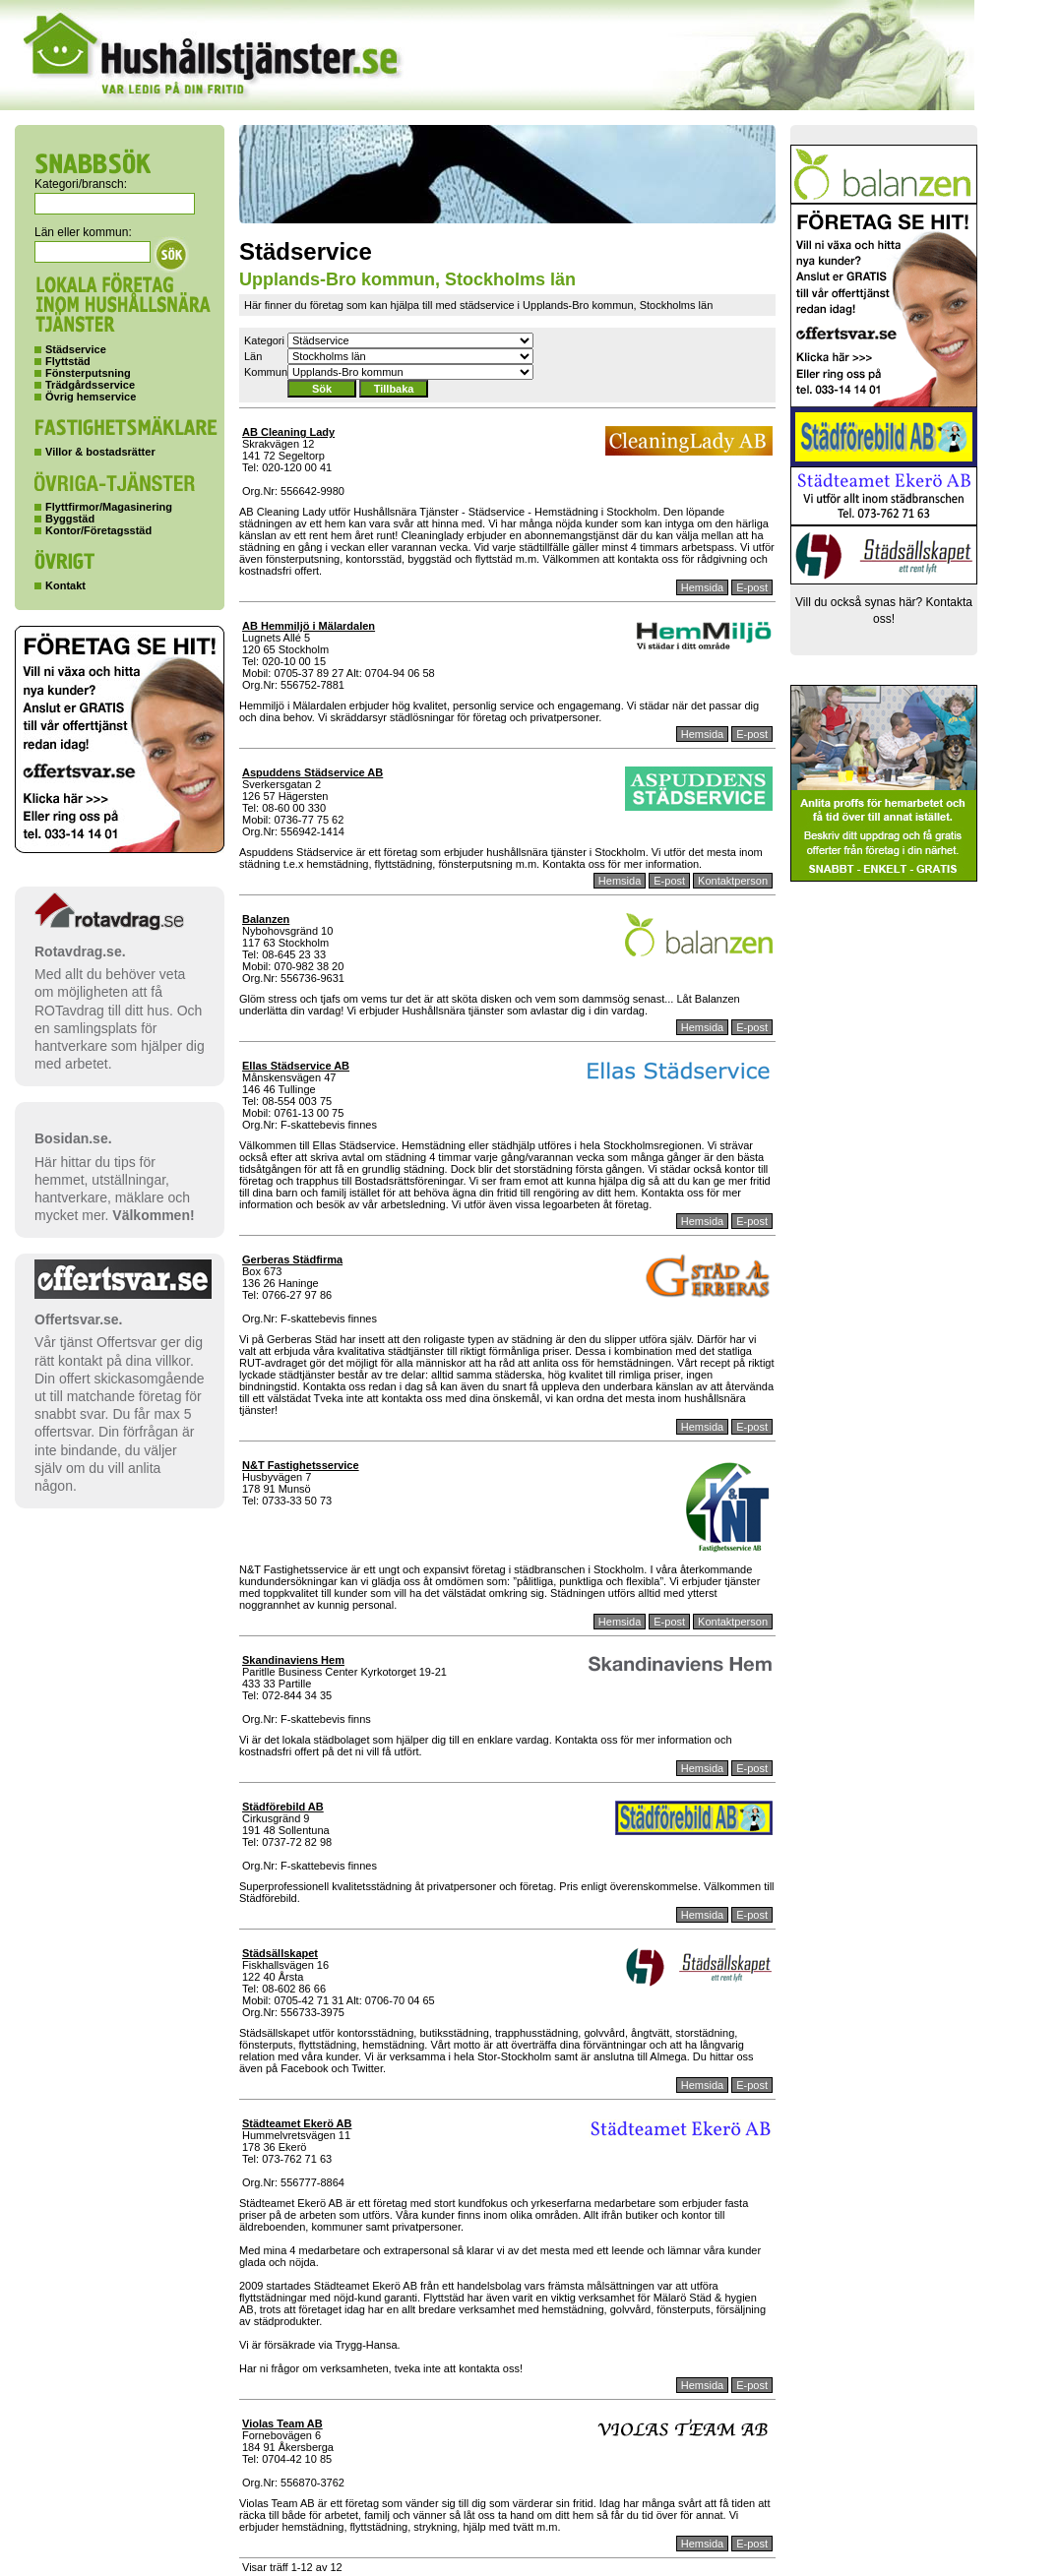 The image size is (1060, 2576). Describe the element at coordinates (98, 530) in the screenshot. I see `Kontor/Företagsstäd` at that location.